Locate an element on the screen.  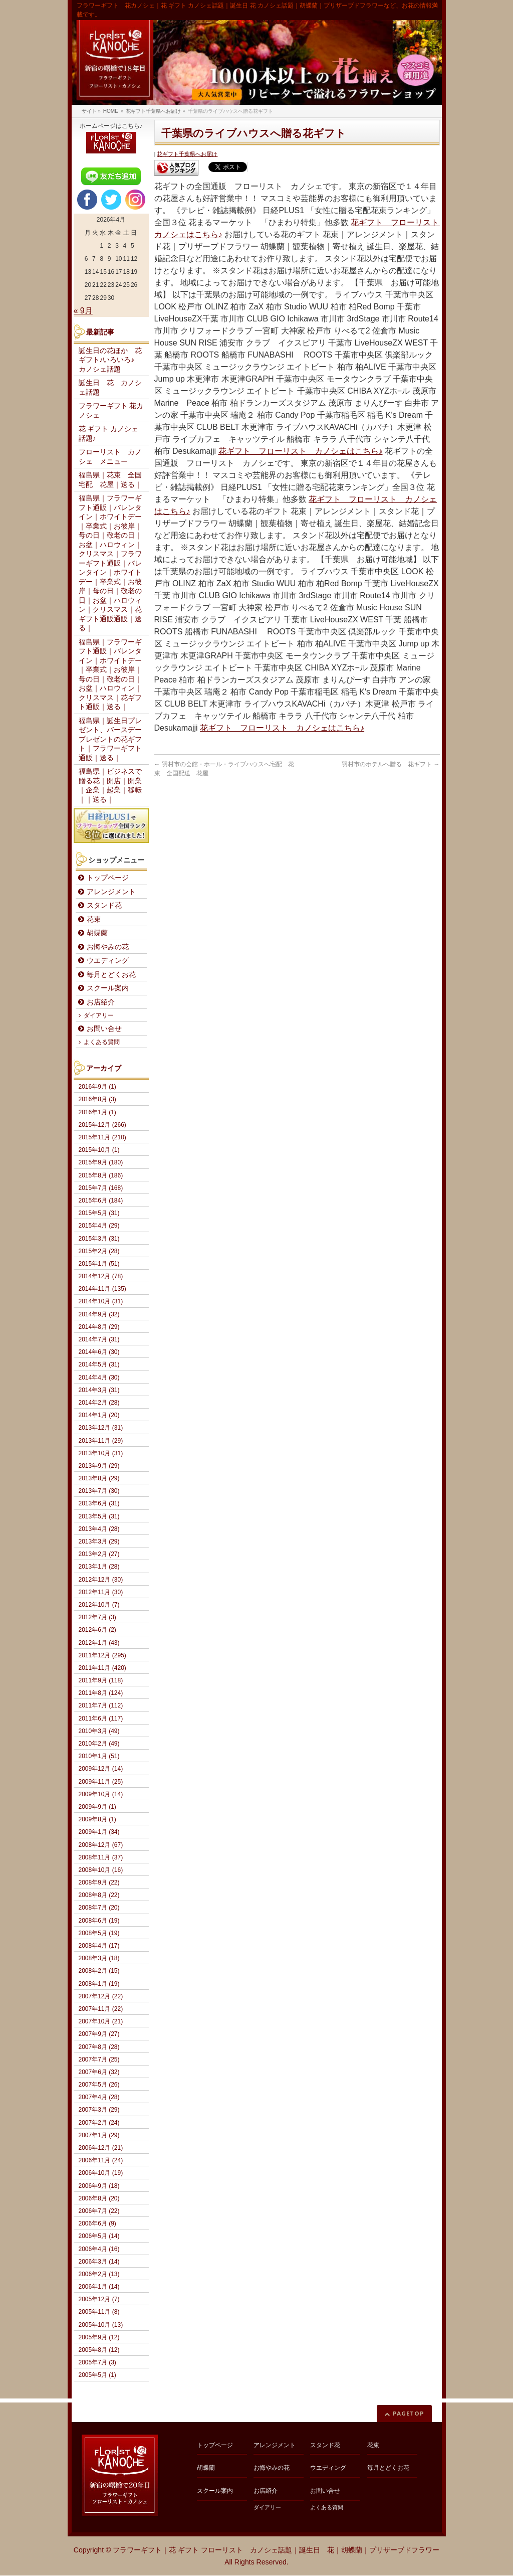
2008年8月 (22) is located at coordinates (99, 1895).